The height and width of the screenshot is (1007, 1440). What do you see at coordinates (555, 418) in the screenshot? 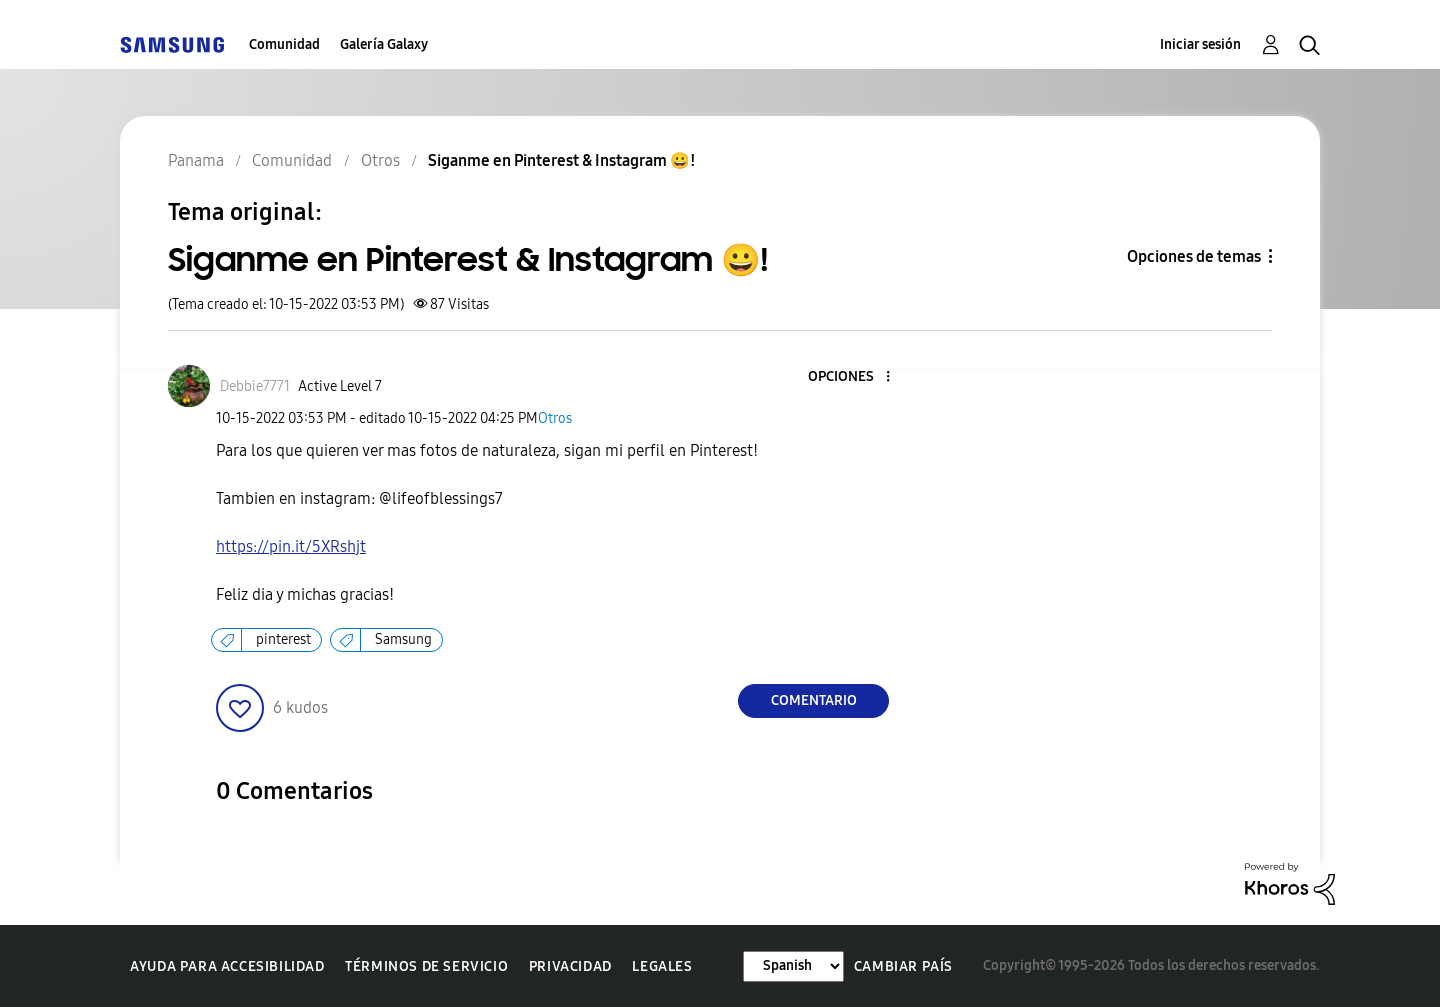
I see `Otros` at bounding box center [555, 418].